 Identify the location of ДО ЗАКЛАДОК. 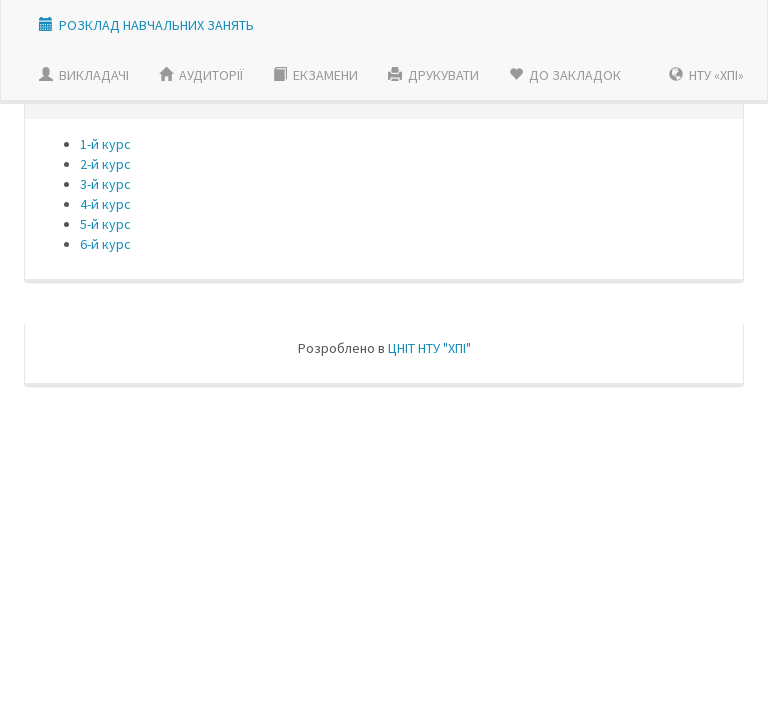
(565, 75).